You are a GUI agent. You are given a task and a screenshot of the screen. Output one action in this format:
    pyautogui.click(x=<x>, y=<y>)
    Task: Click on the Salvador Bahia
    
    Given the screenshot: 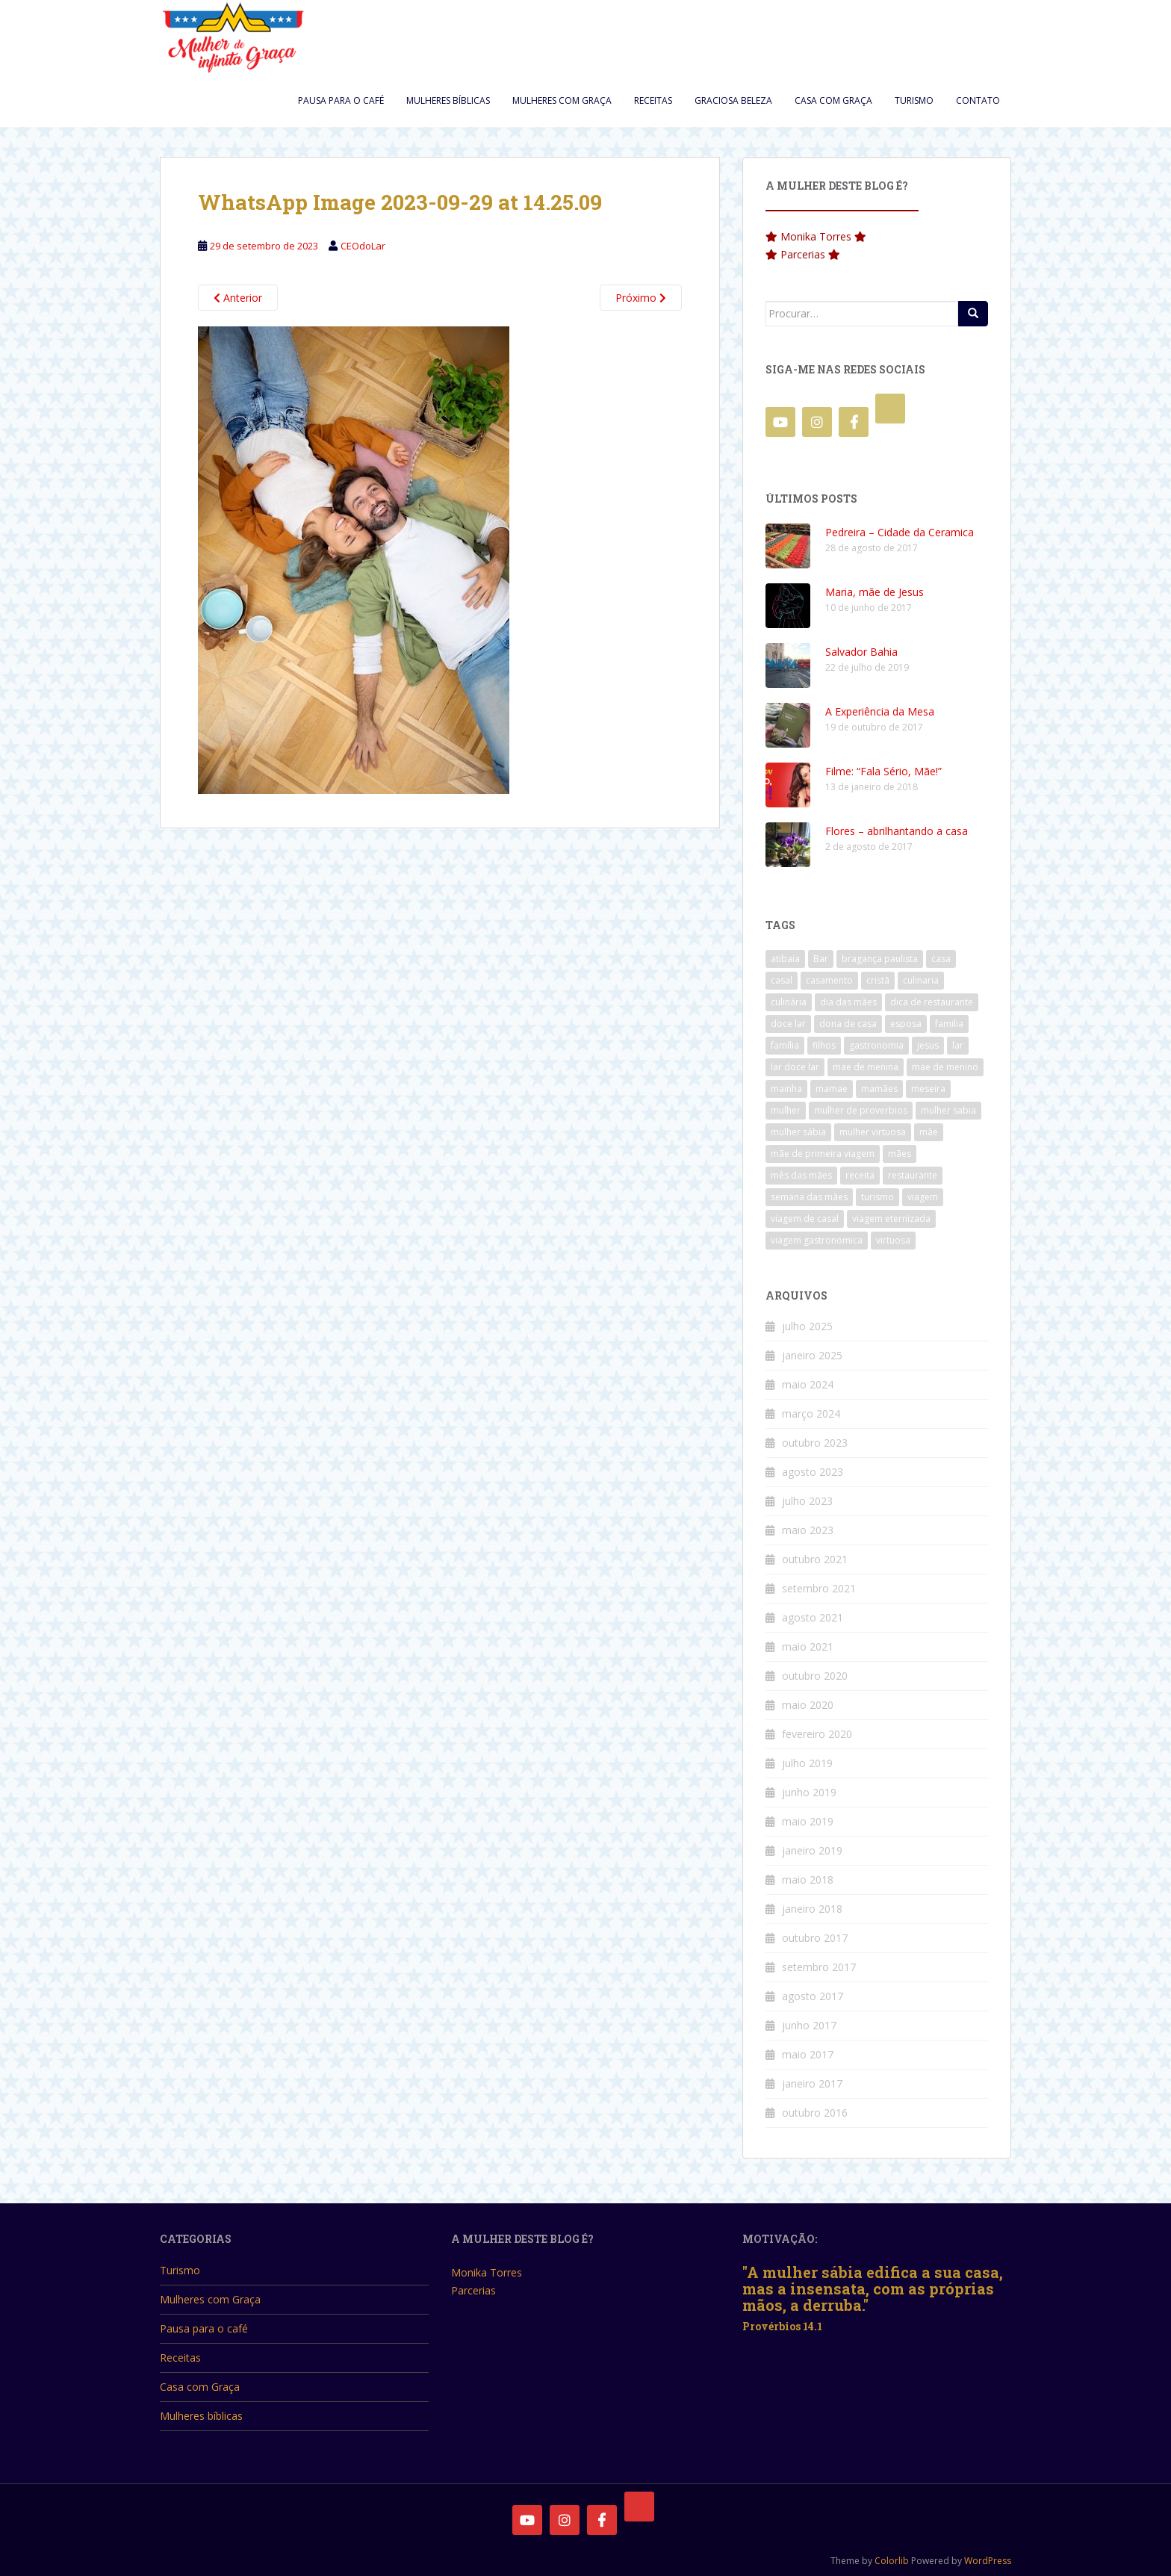 What is the action you would take?
    pyautogui.click(x=861, y=652)
    